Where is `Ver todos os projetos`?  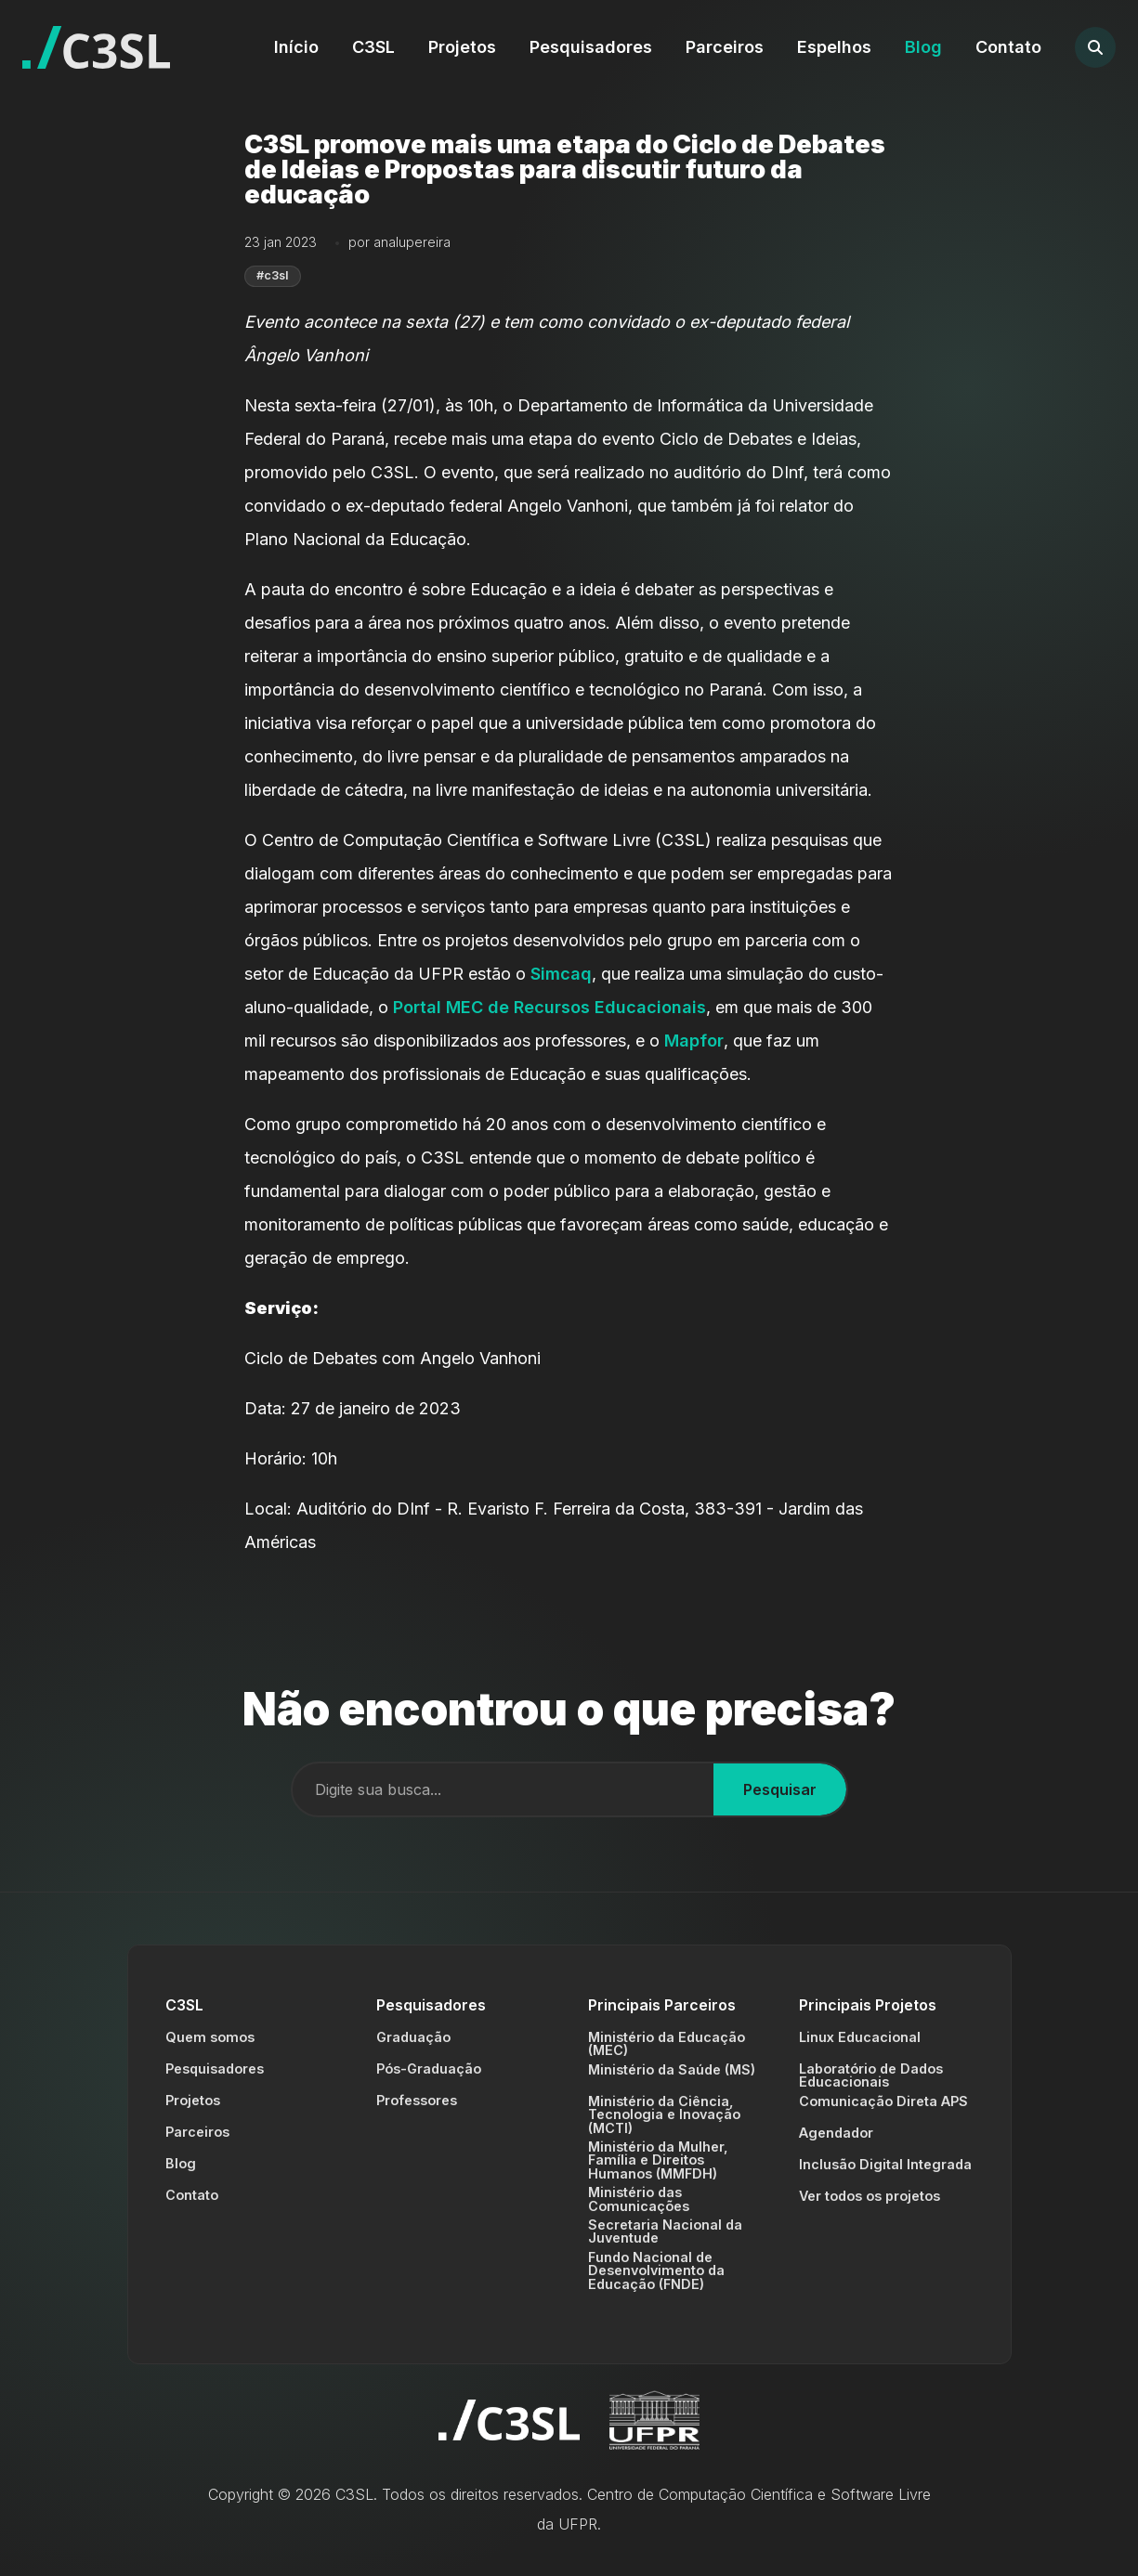
Ver todos os projetos is located at coordinates (869, 2196).